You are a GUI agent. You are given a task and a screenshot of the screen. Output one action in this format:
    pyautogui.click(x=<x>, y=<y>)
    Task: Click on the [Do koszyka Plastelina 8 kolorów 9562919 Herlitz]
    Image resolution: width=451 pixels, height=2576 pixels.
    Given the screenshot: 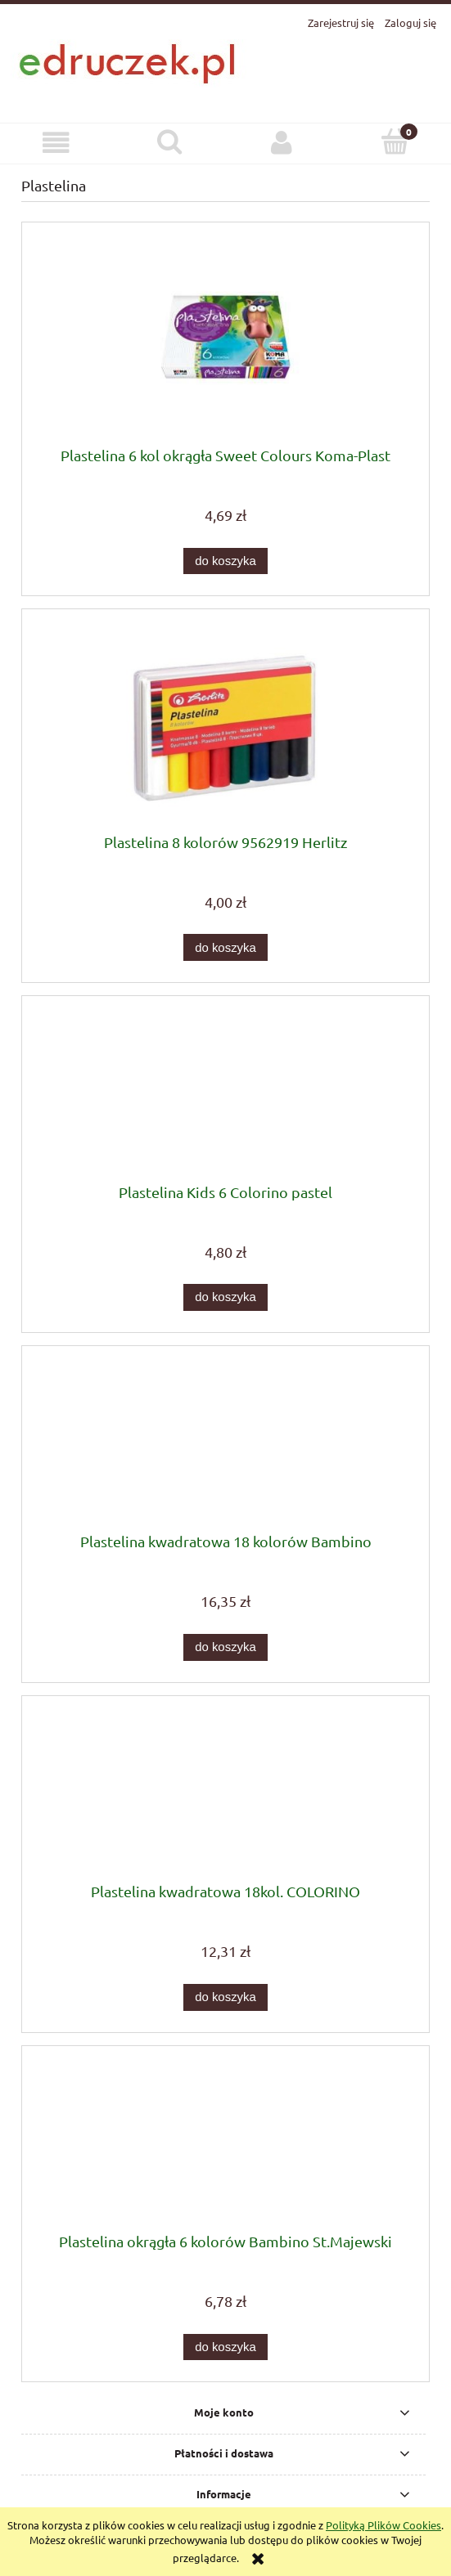 What is the action you would take?
    pyautogui.click(x=225, y=947)
    